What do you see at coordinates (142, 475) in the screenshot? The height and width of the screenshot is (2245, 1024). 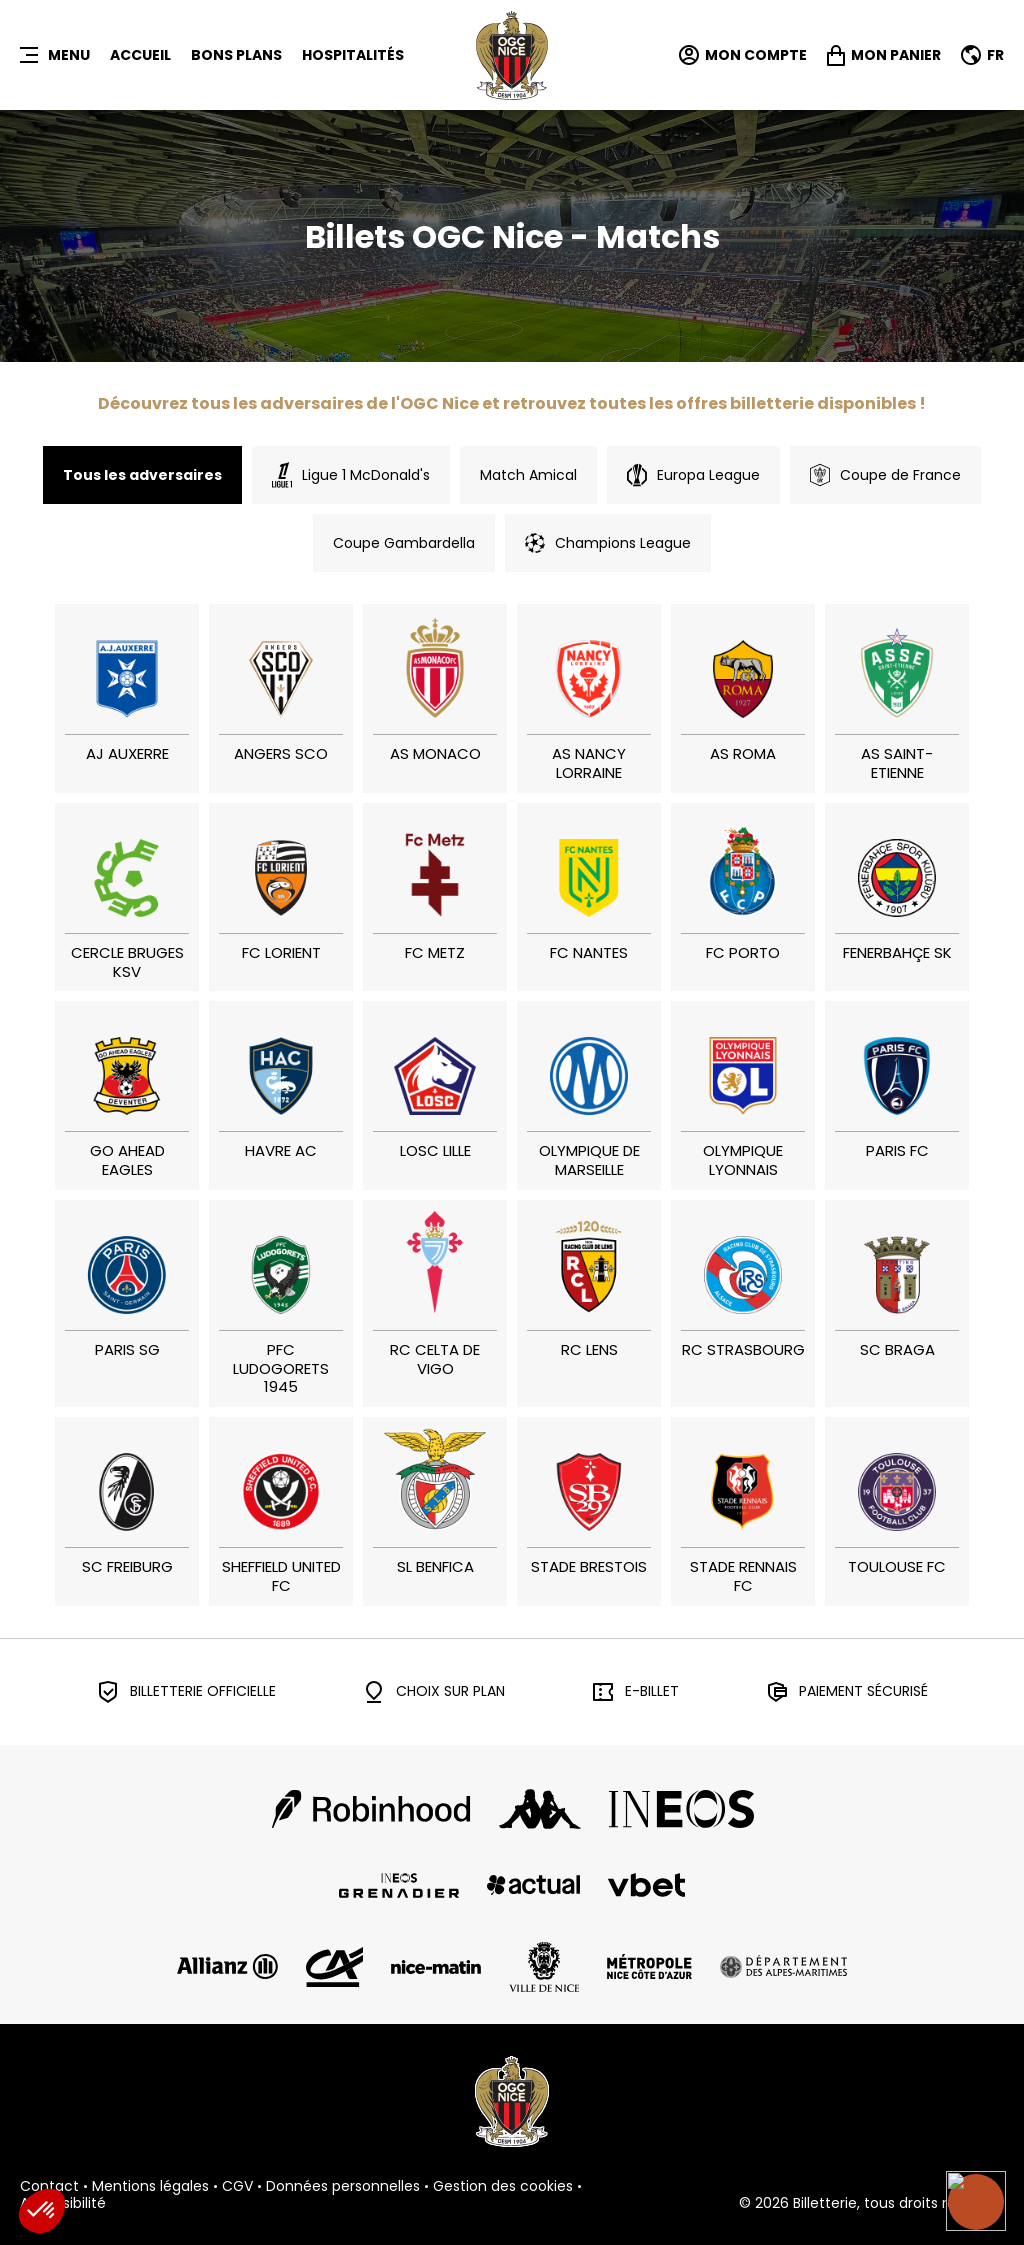 I see `Tous les adversaires` at bounding box center [142, 475].